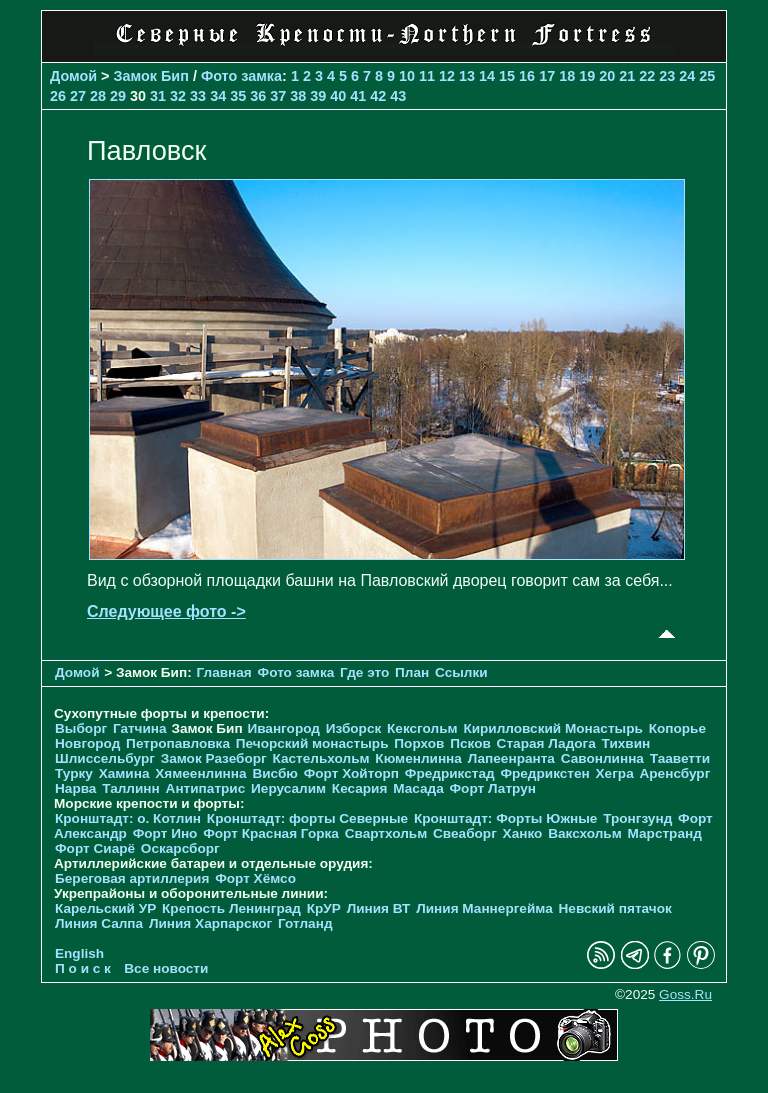 The height and width of the screenshot is (1093, 768). What do you see at coordinates (131, 788) in the screenshot?
I see `Таллинн` at bounding box center [131, 788].